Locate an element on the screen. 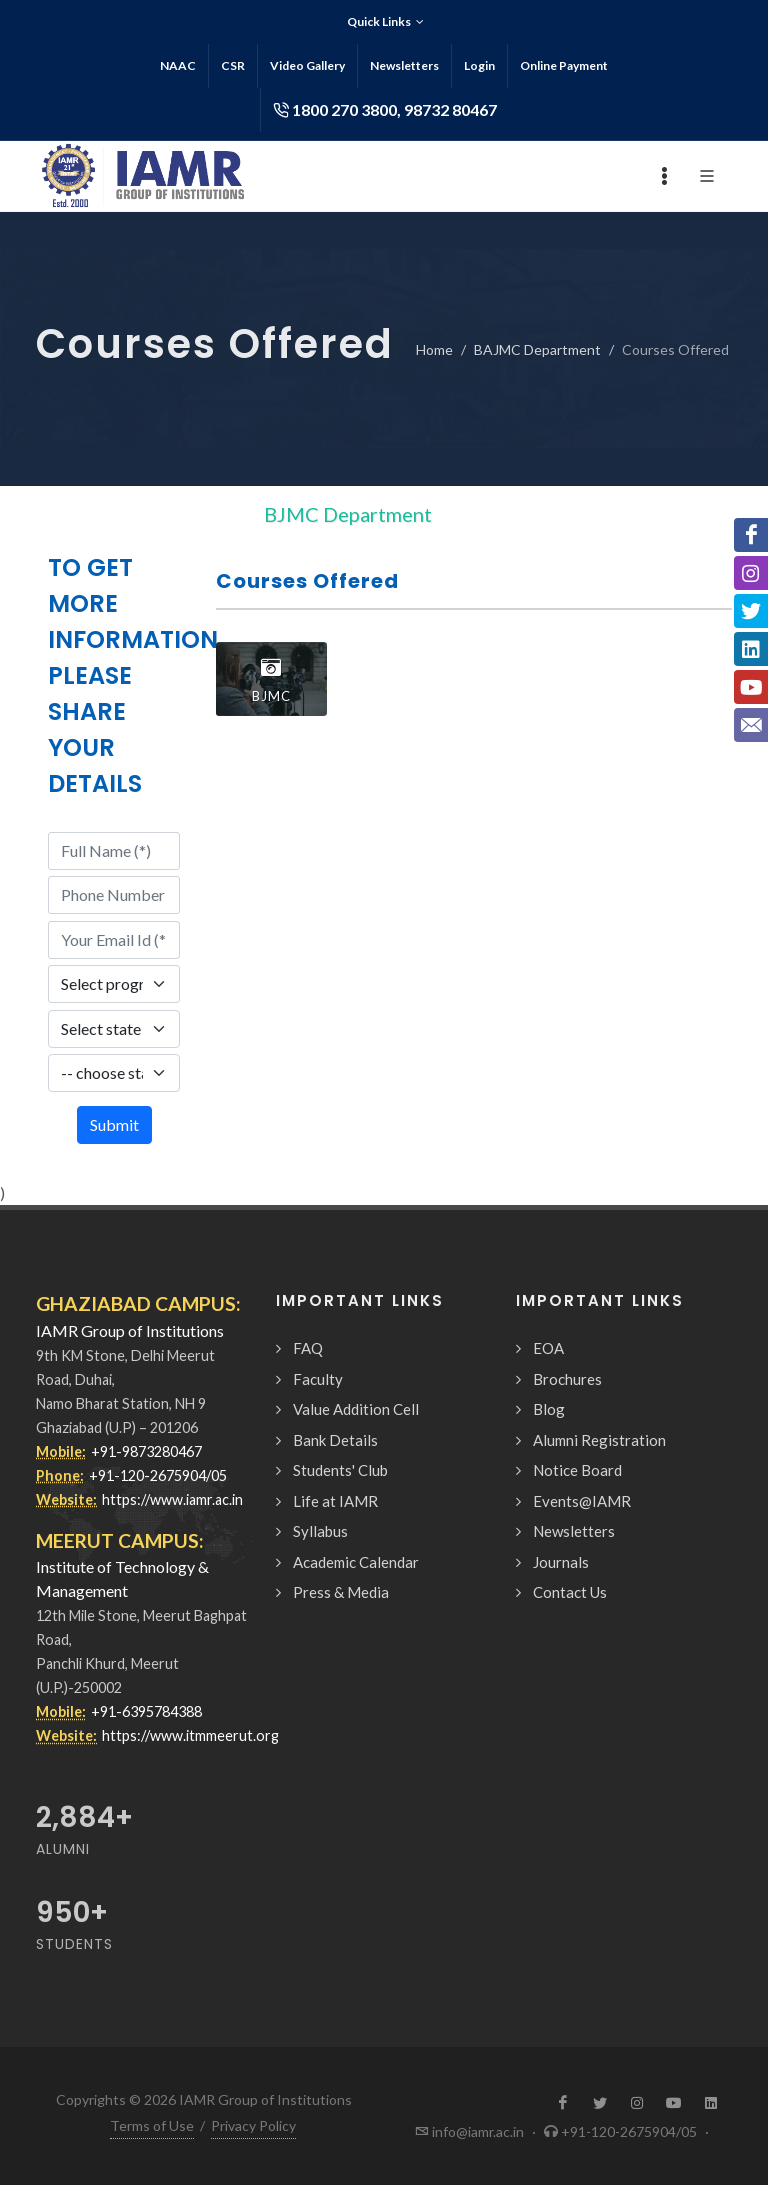 This screenshot has width=768, height=2185. Bank Details is located at coordinates (335, 1440).